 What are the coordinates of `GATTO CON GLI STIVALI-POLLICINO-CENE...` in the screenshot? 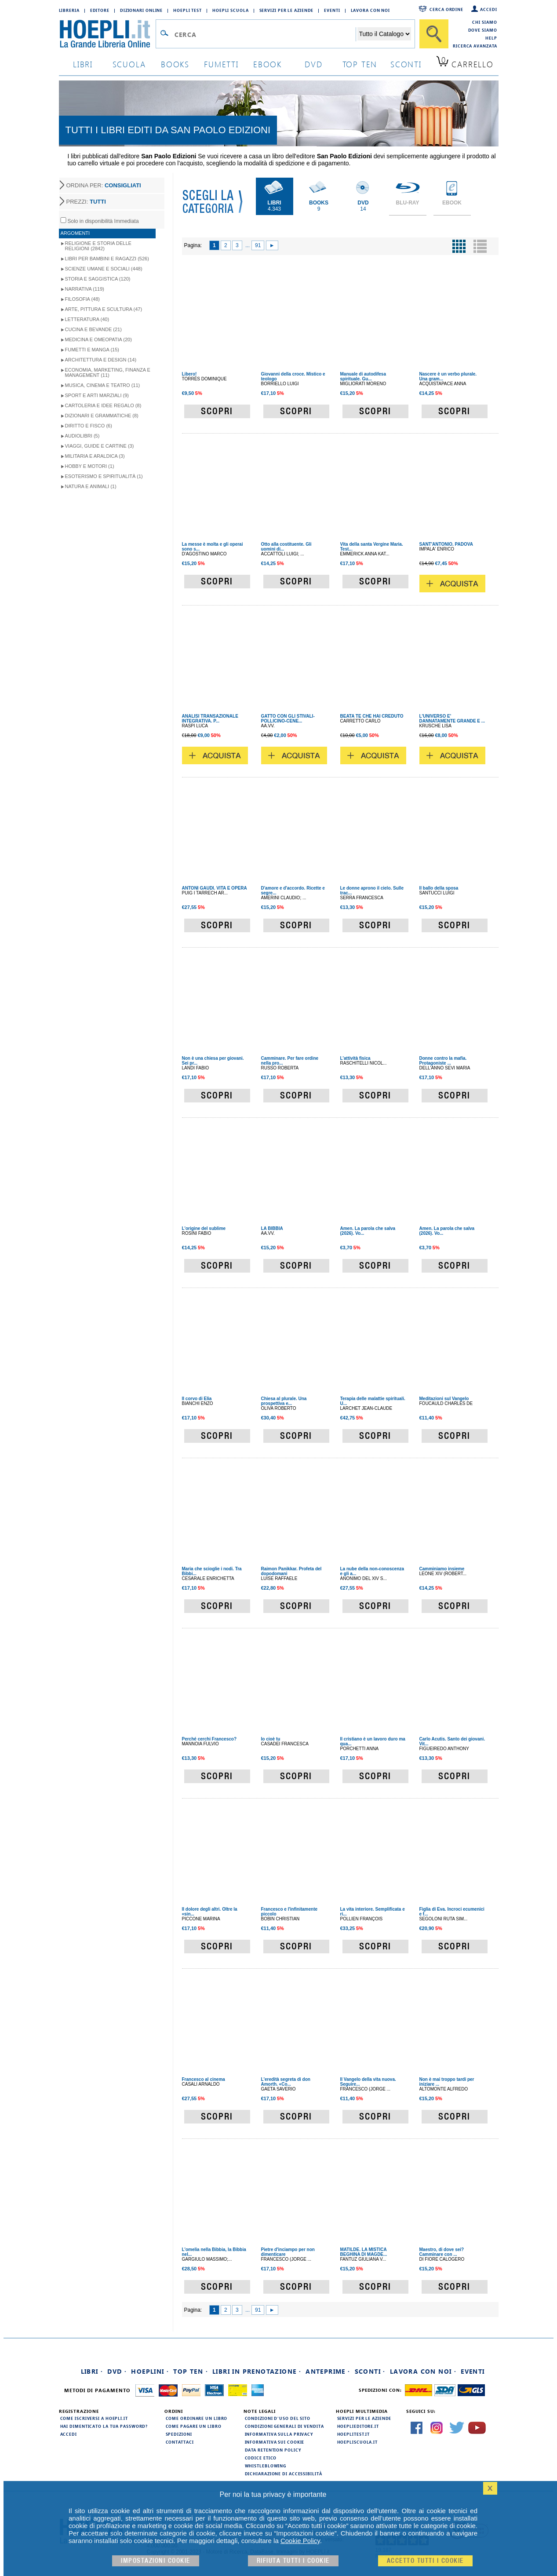 It's located at (288, 718).